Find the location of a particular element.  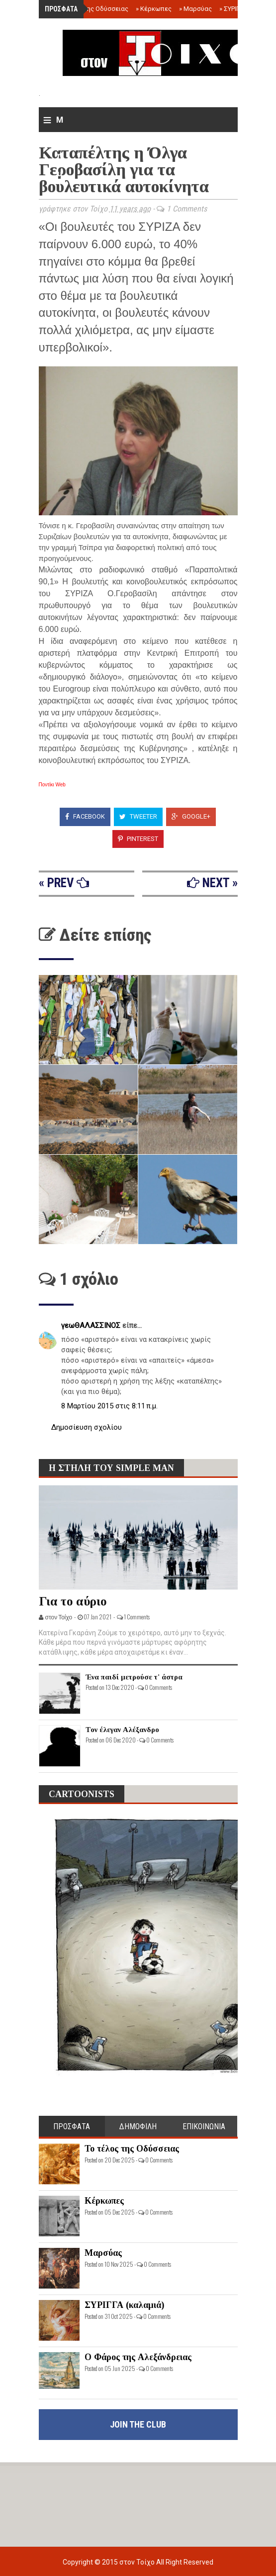

Ο Φάρος της Αλεξάνδρειας is located at coordinates (138, 2357).